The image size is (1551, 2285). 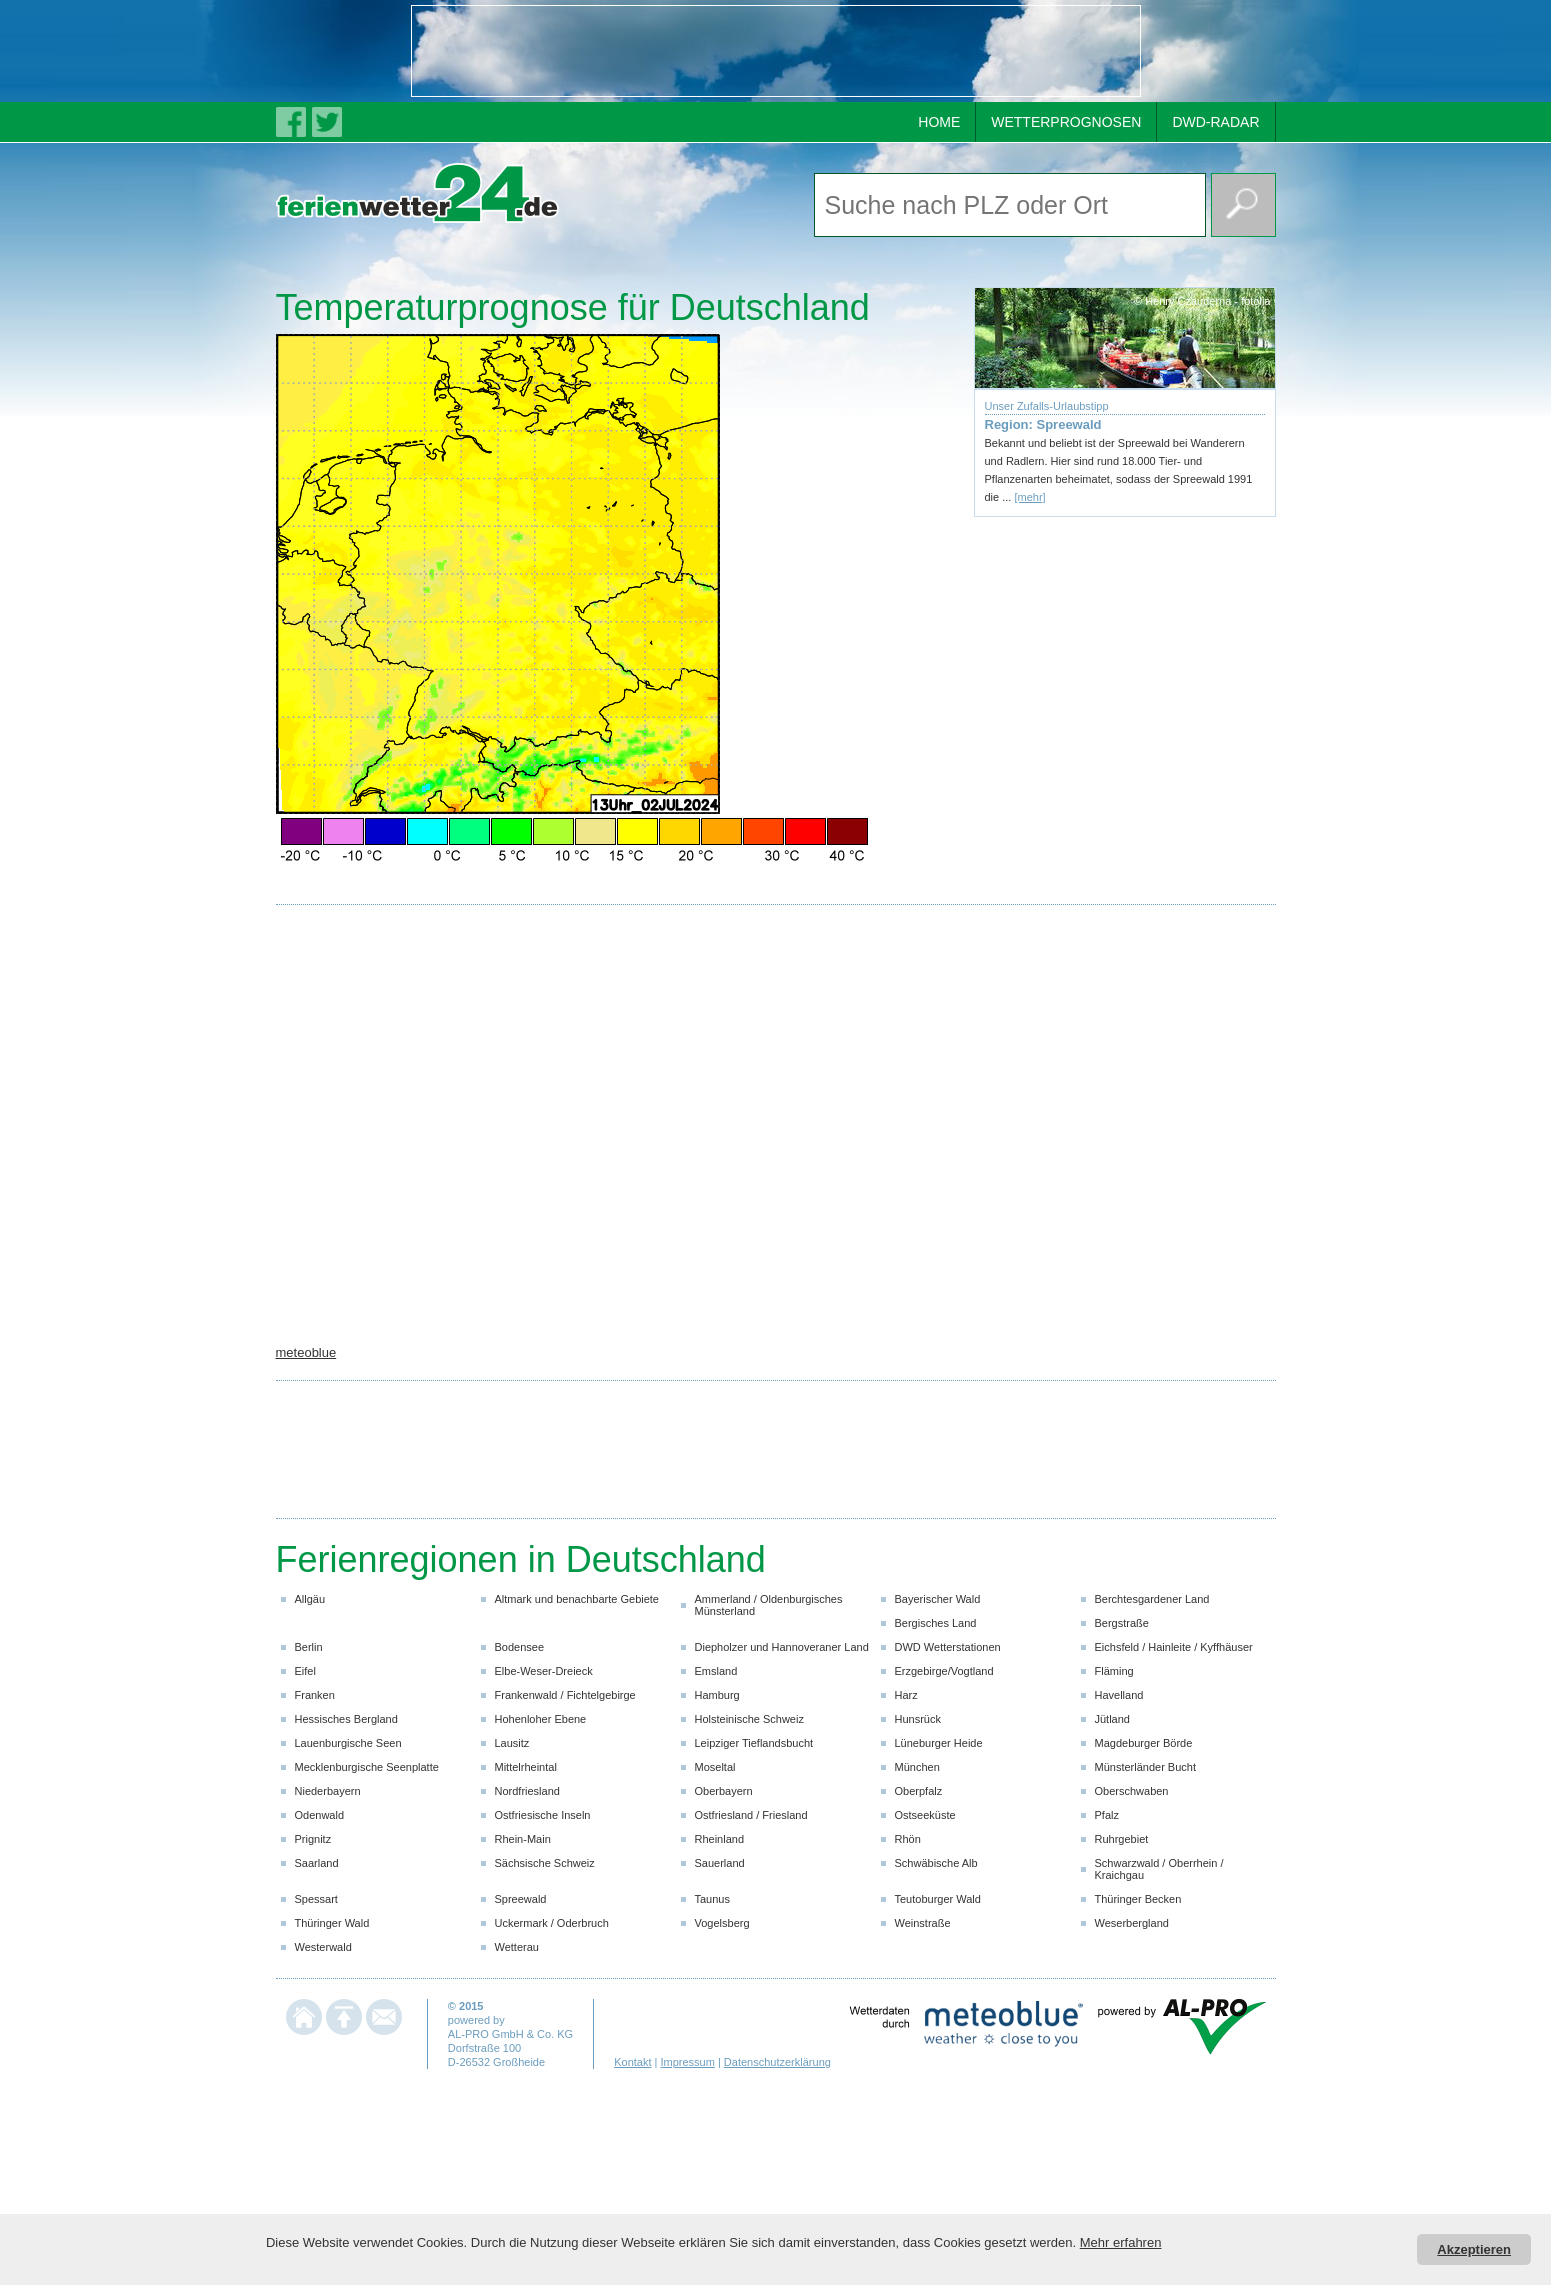 I want to click on Eichsfeld / Hainleite / Kyffhäuser, so click(x=1174, y=1647).